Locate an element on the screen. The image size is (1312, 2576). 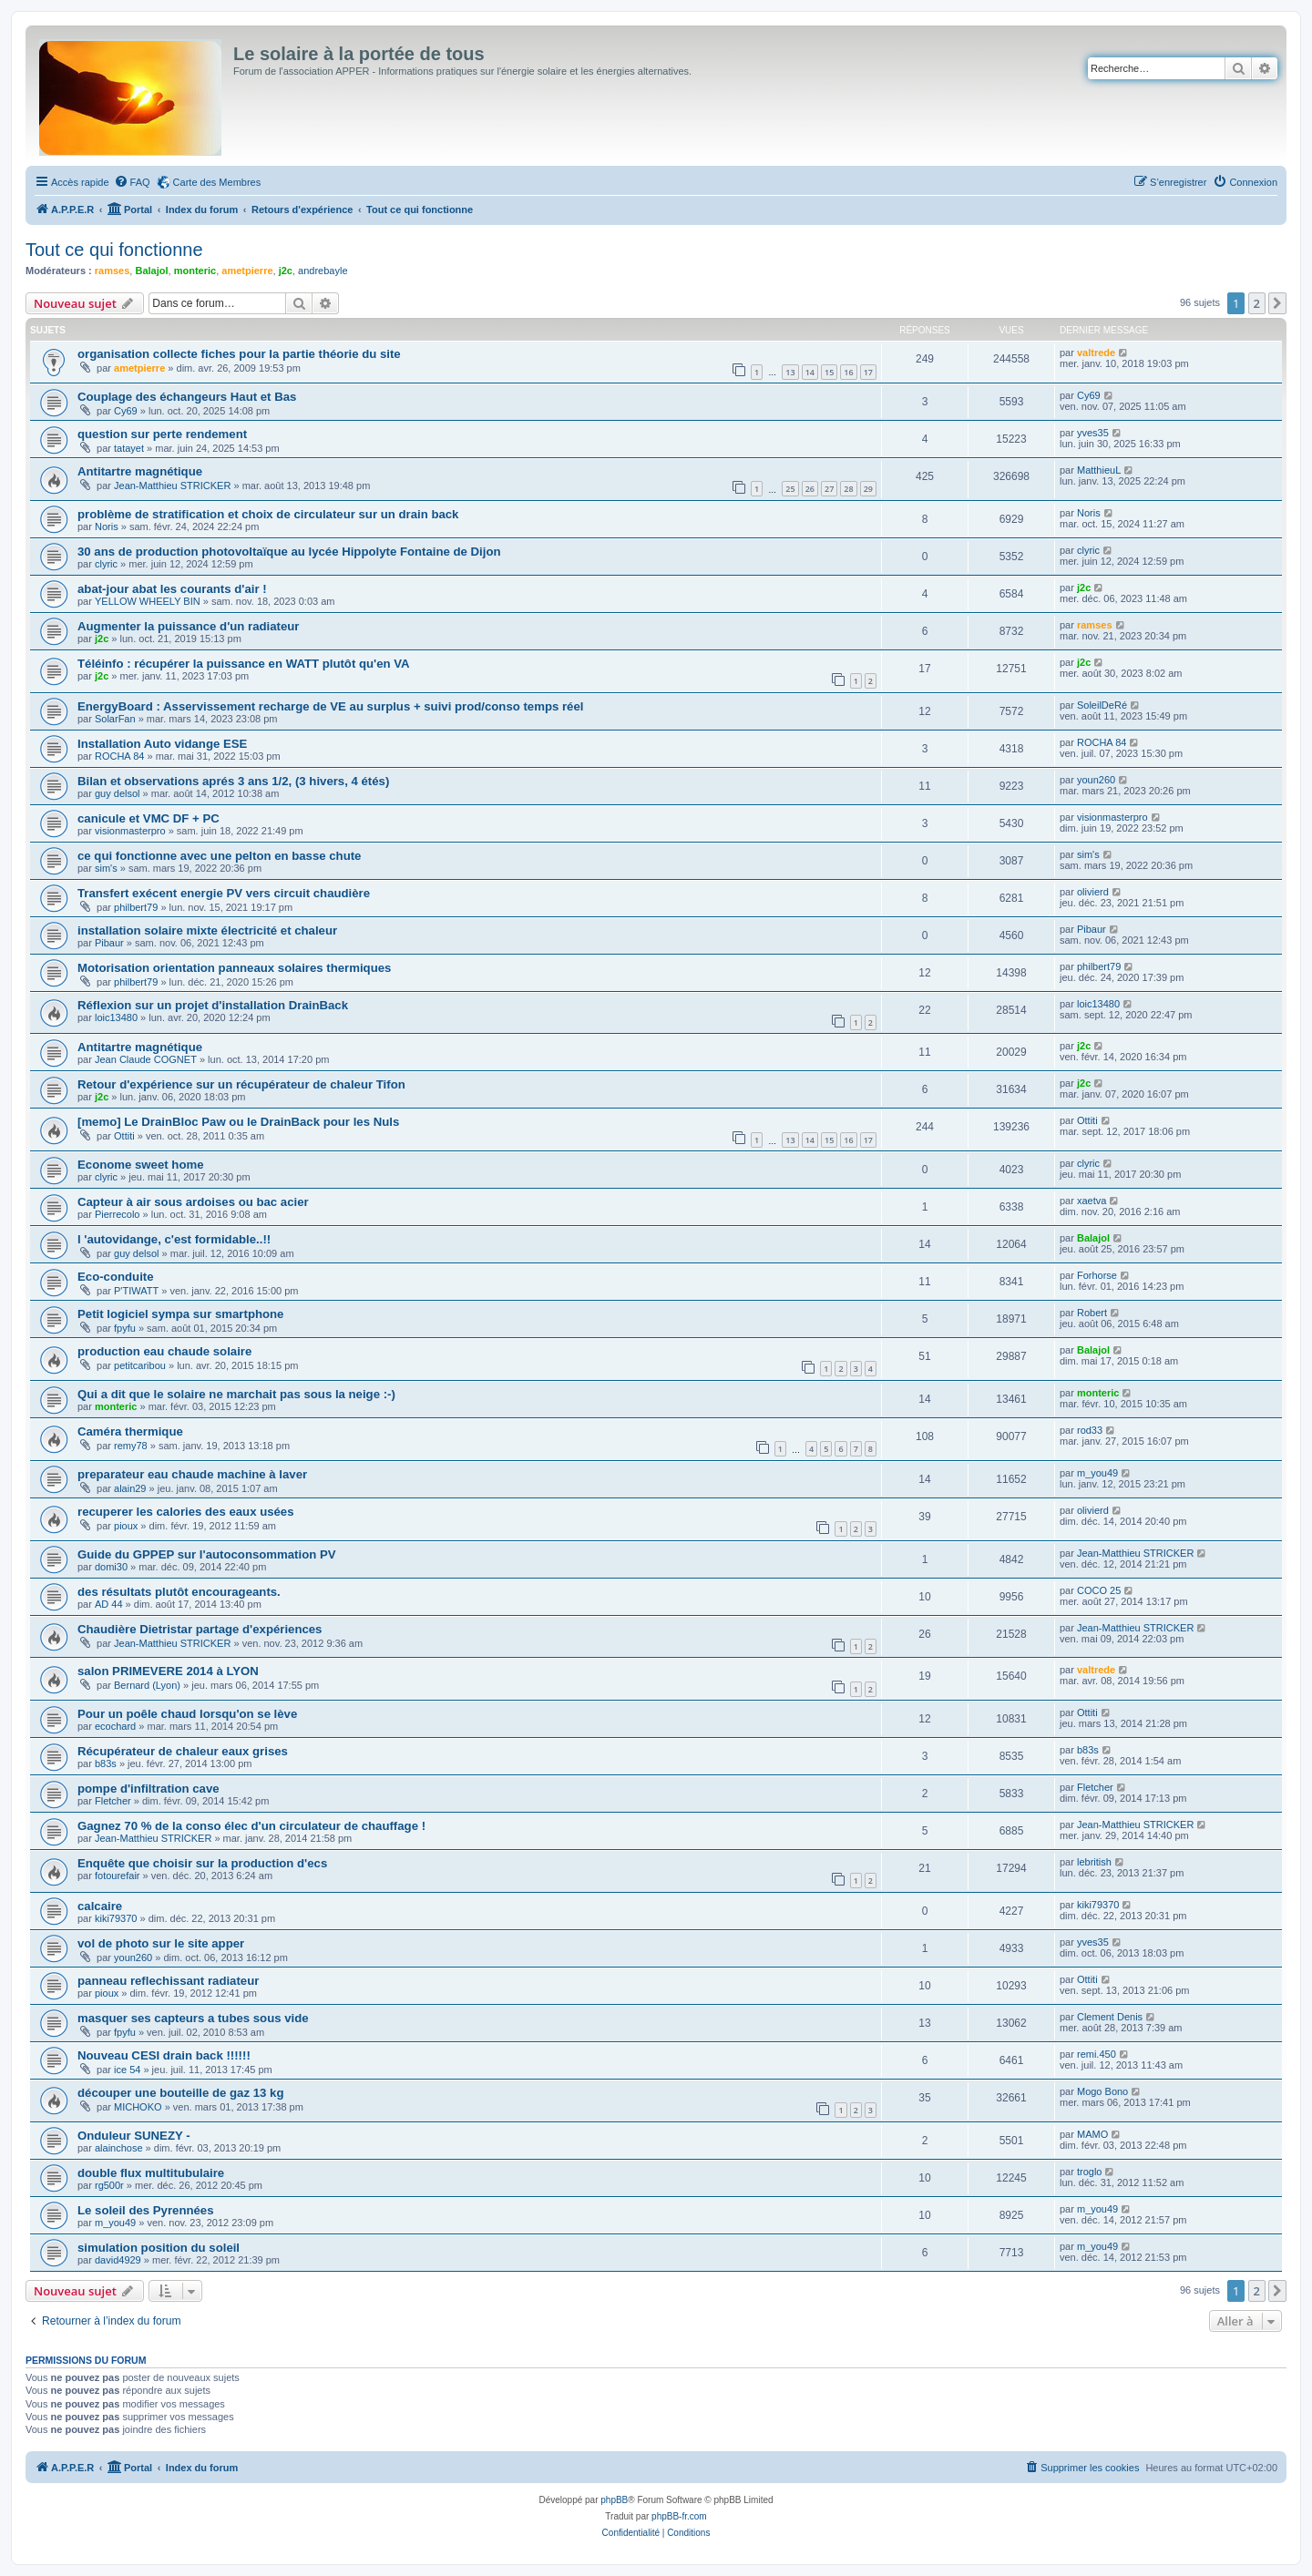
l 'autovidange, c'est formidable..!! is located at coordinates (174, 1239).